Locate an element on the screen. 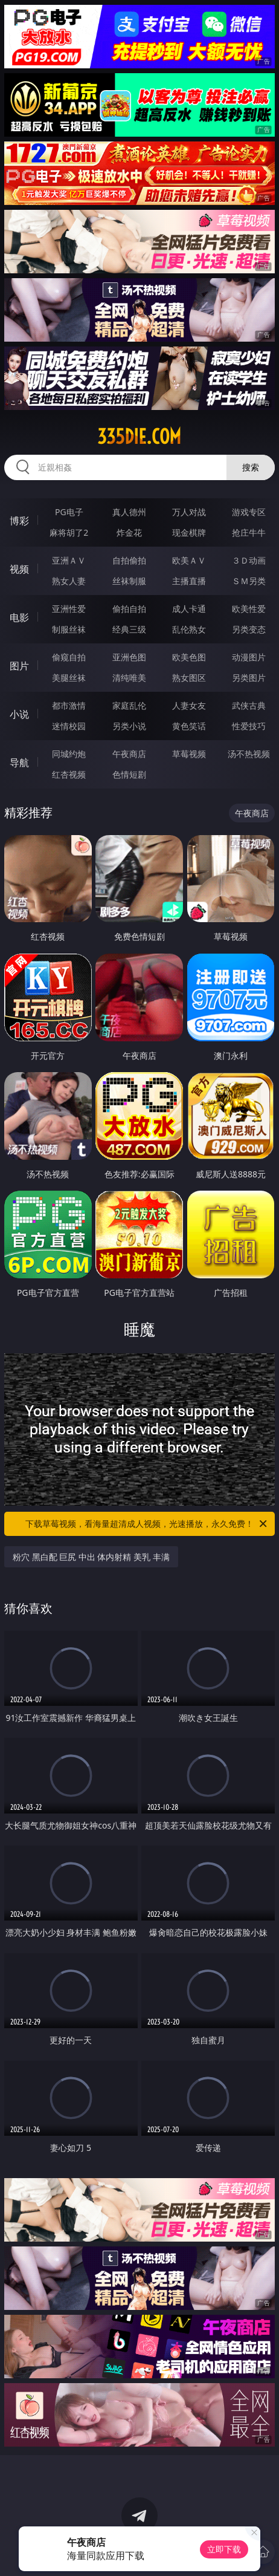 The height and width of the screenshot is (2576, 279). 亚洲ＡＶ is located at coordinates (69, 560).